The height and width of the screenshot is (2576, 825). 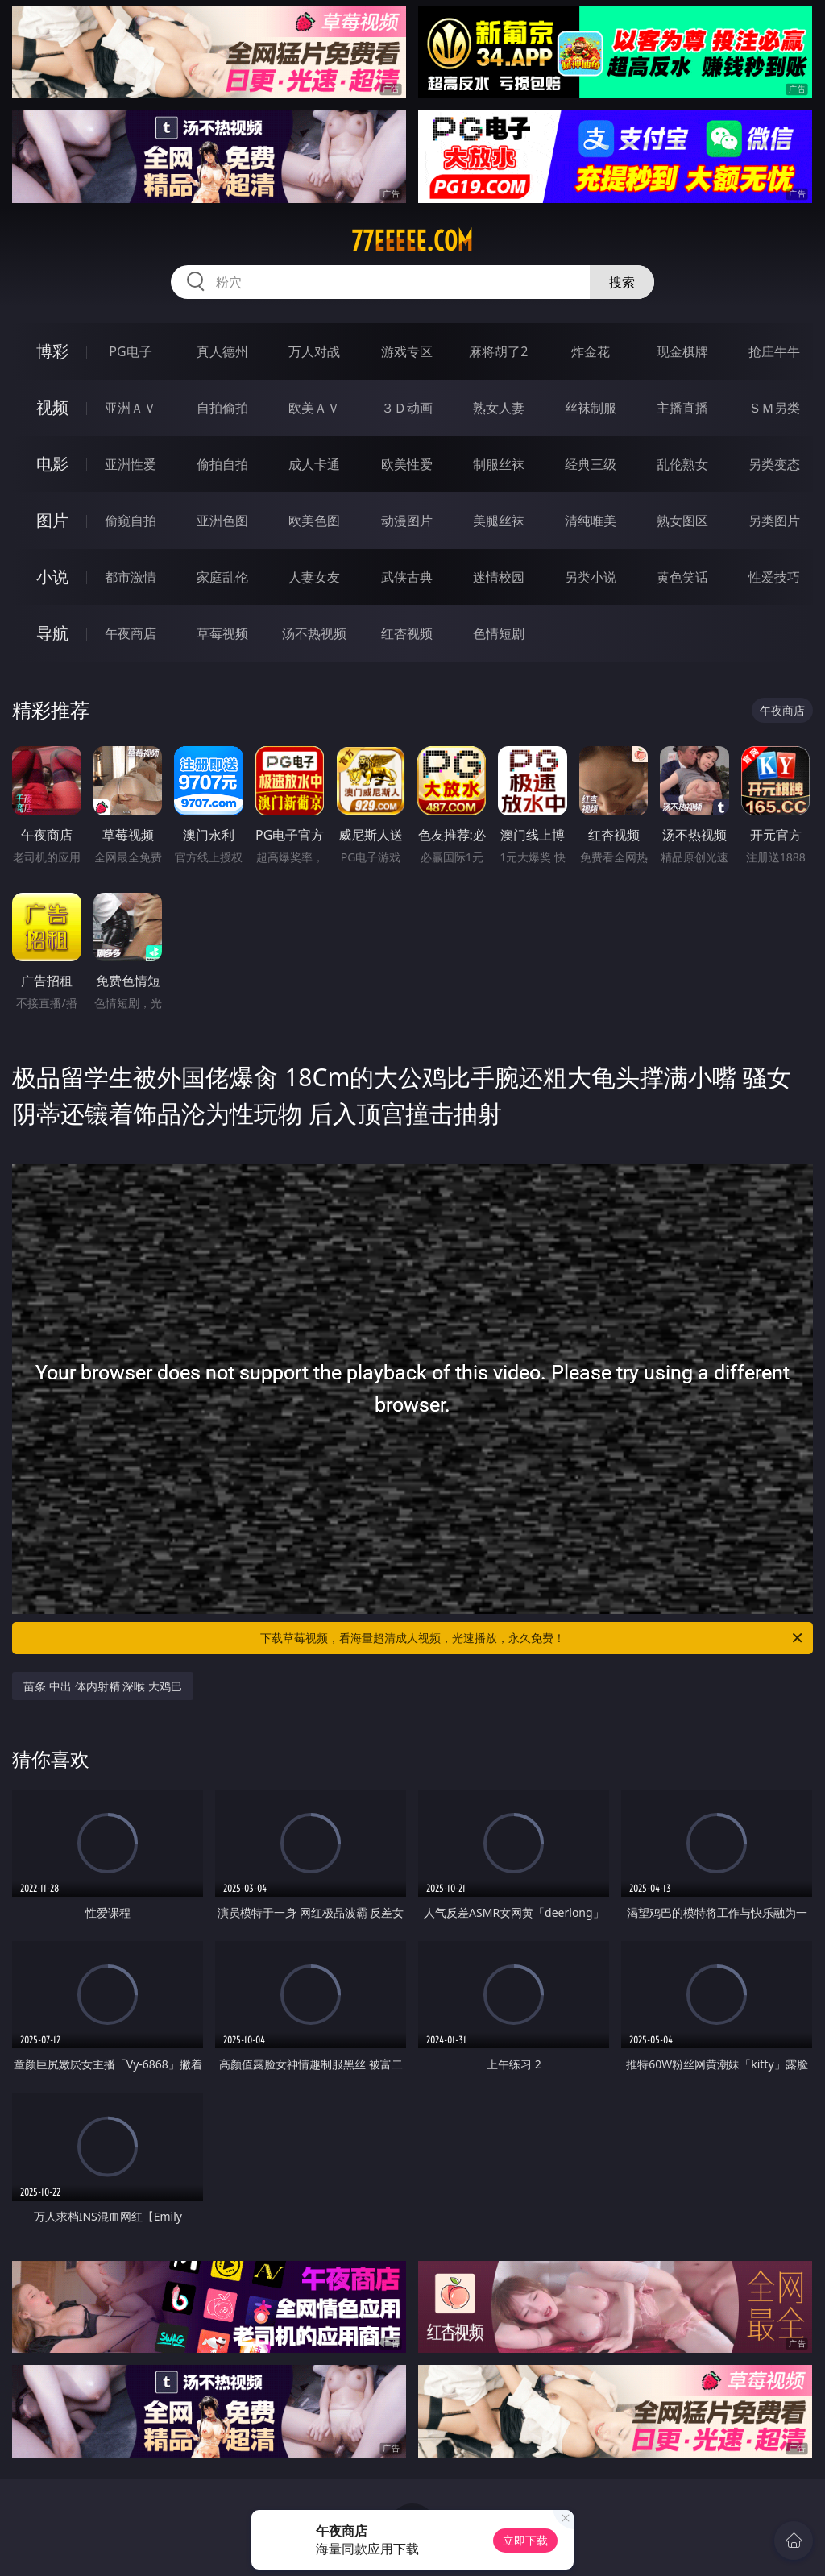 I want to click on 清纯唯美, so click(x=590, y=520).